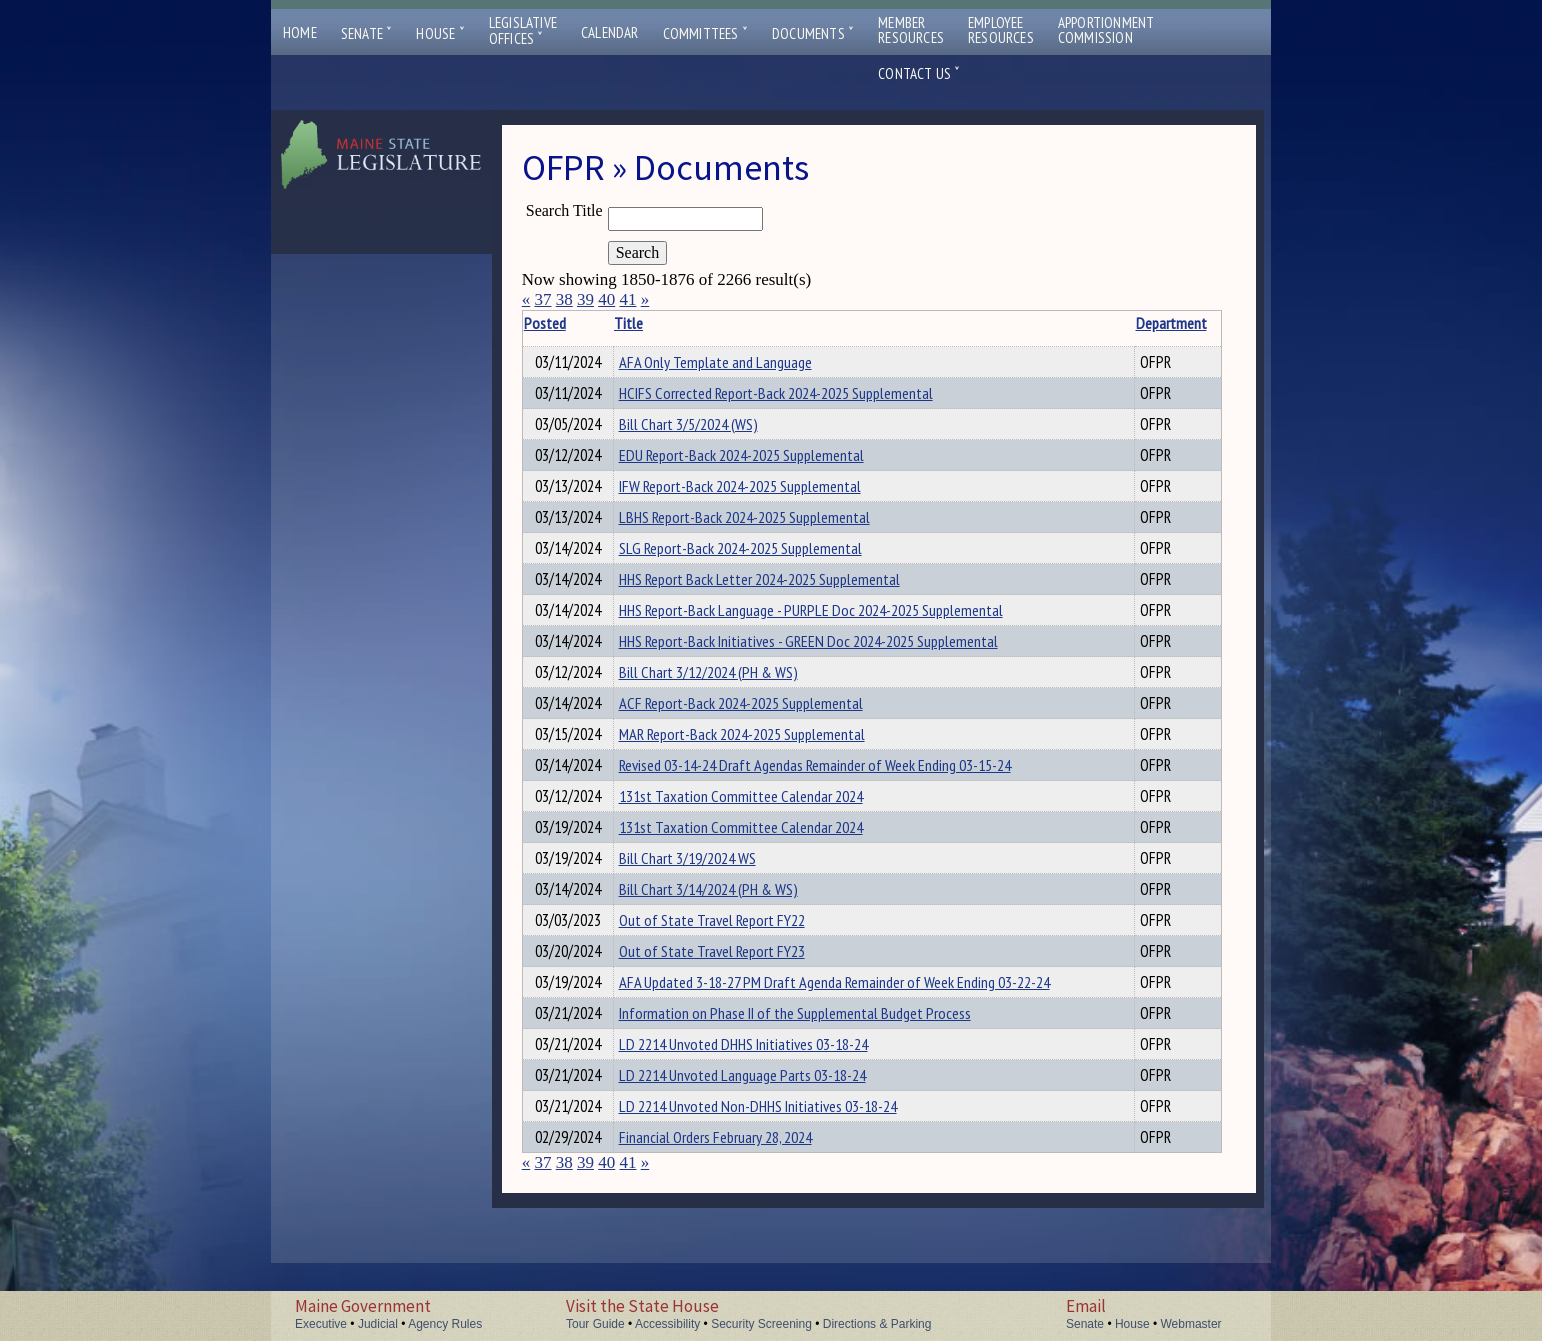  Describe the element at coordinates (758, 566) in the screenshot. I see `SLG Report-Back 2024-2025 Supplemental` at that location.